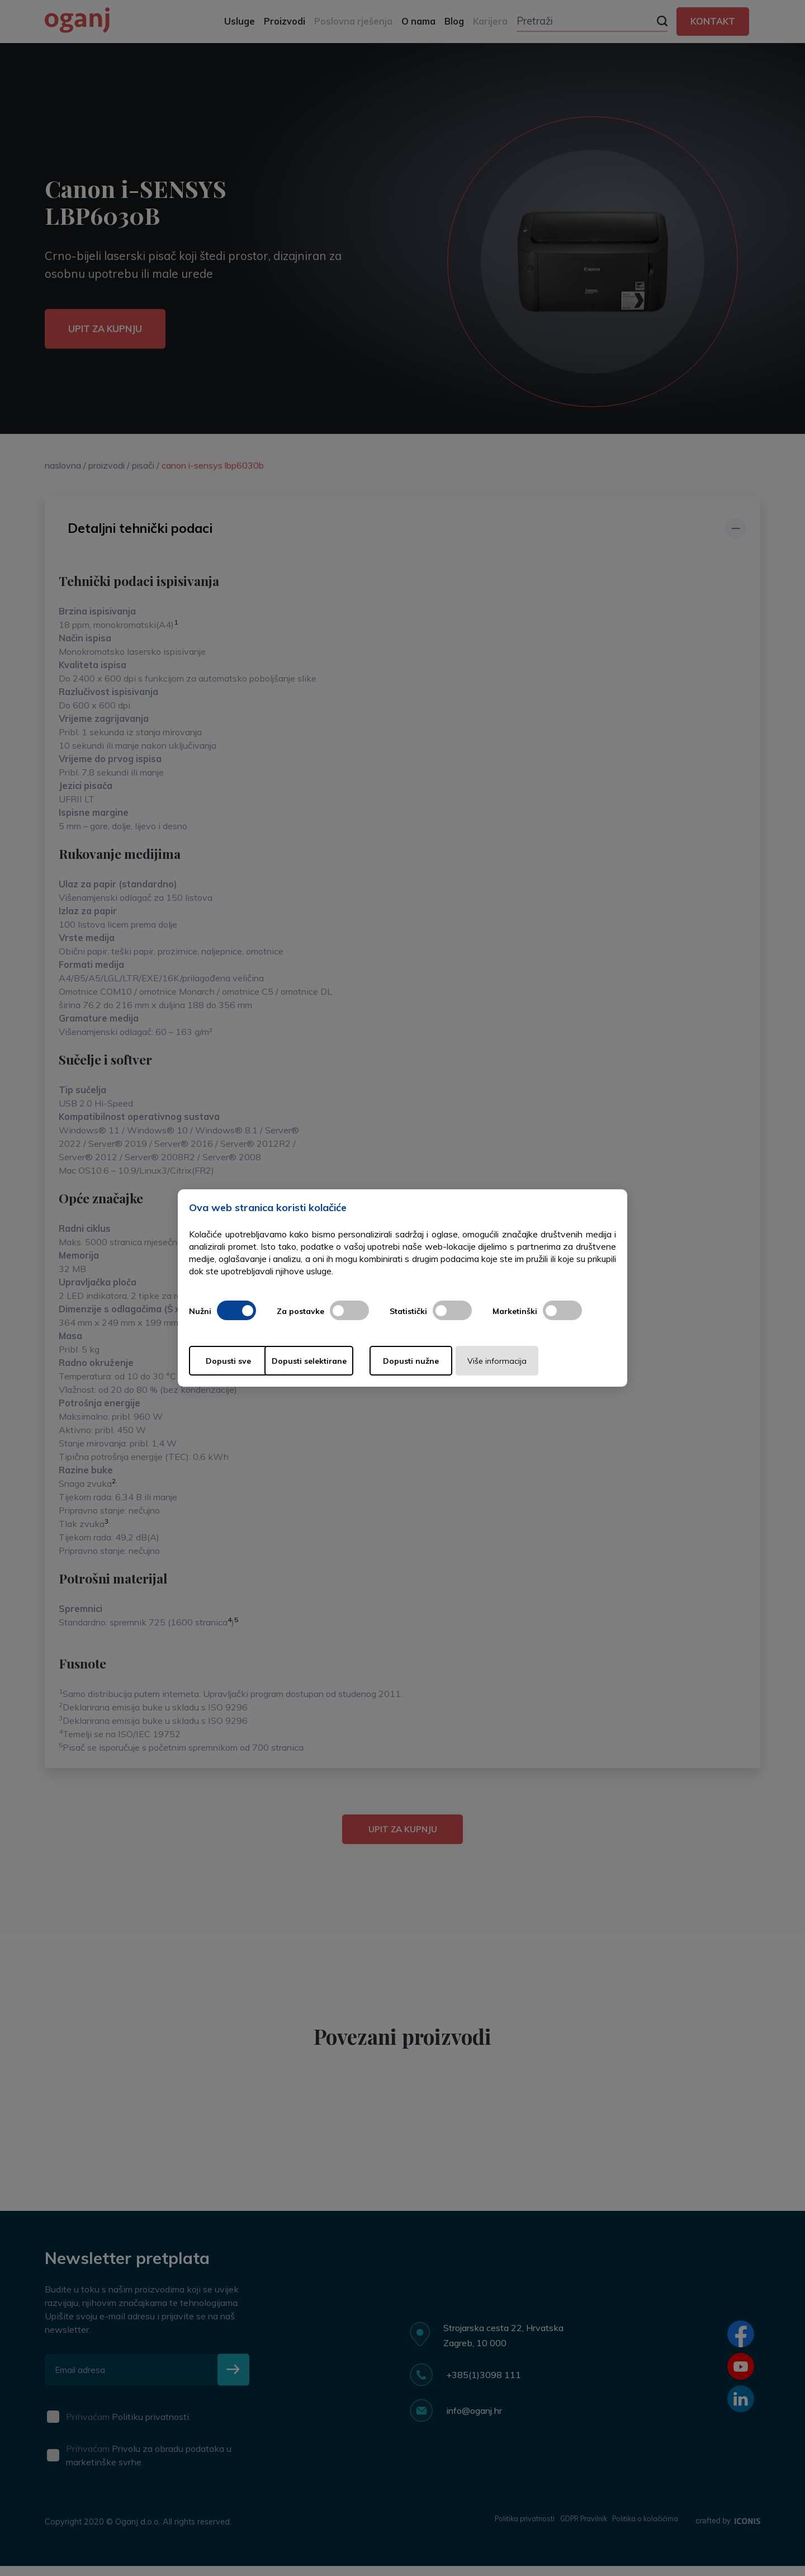  I want to click on Dopusti nužne, so click(446, 1361).